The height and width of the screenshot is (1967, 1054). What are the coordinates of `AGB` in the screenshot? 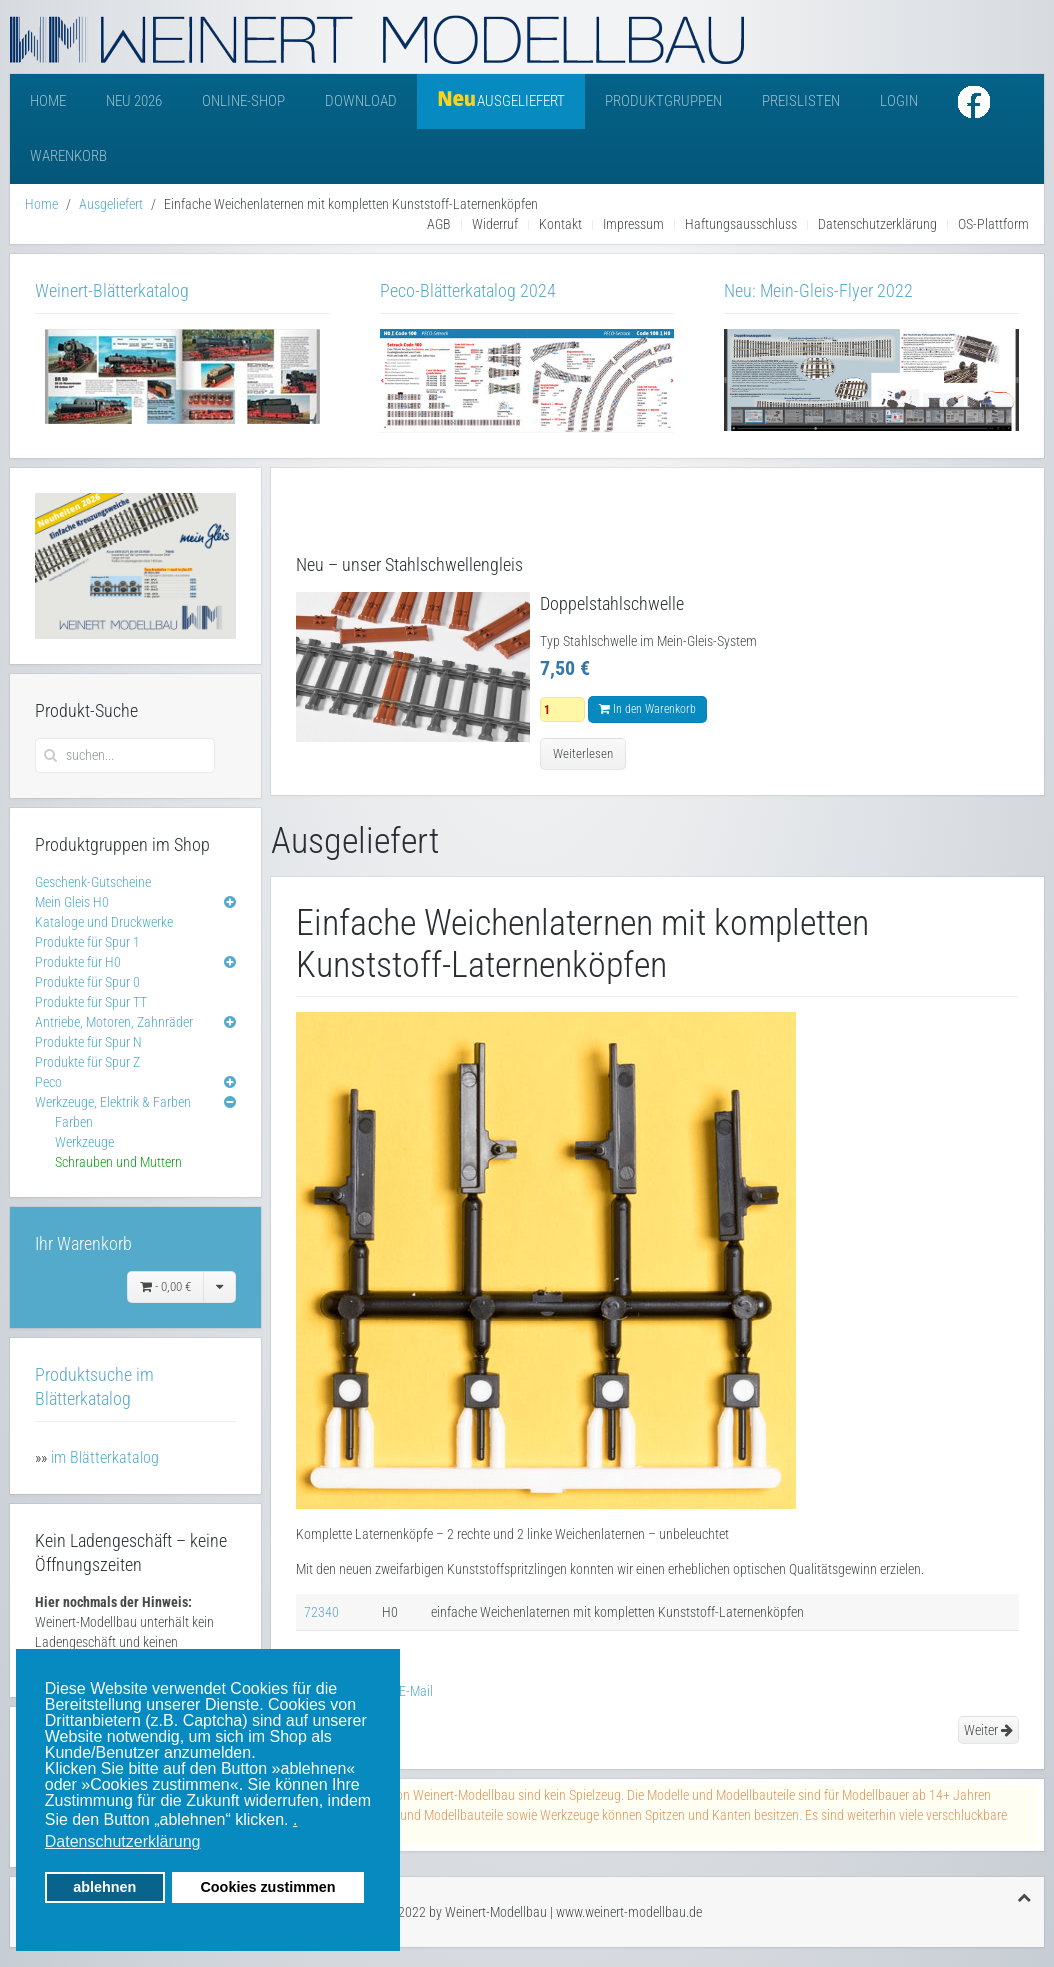 It's located at (439, 224).